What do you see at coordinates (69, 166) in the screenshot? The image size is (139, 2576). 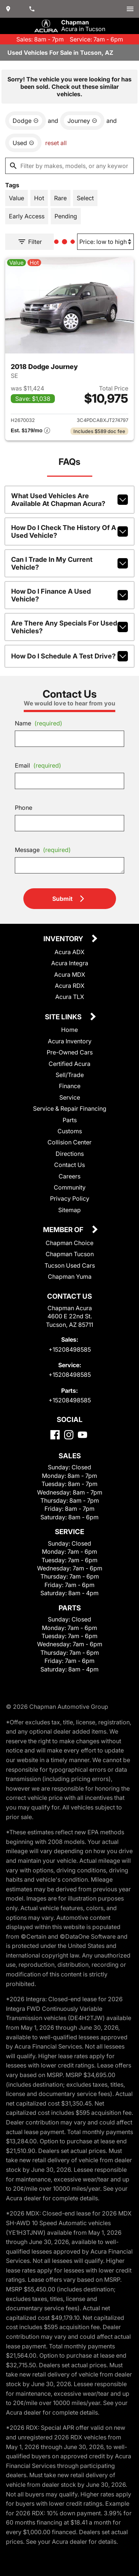 I see `[Filter by makes, models, or any keywords]` at bounding box center [69, 166].